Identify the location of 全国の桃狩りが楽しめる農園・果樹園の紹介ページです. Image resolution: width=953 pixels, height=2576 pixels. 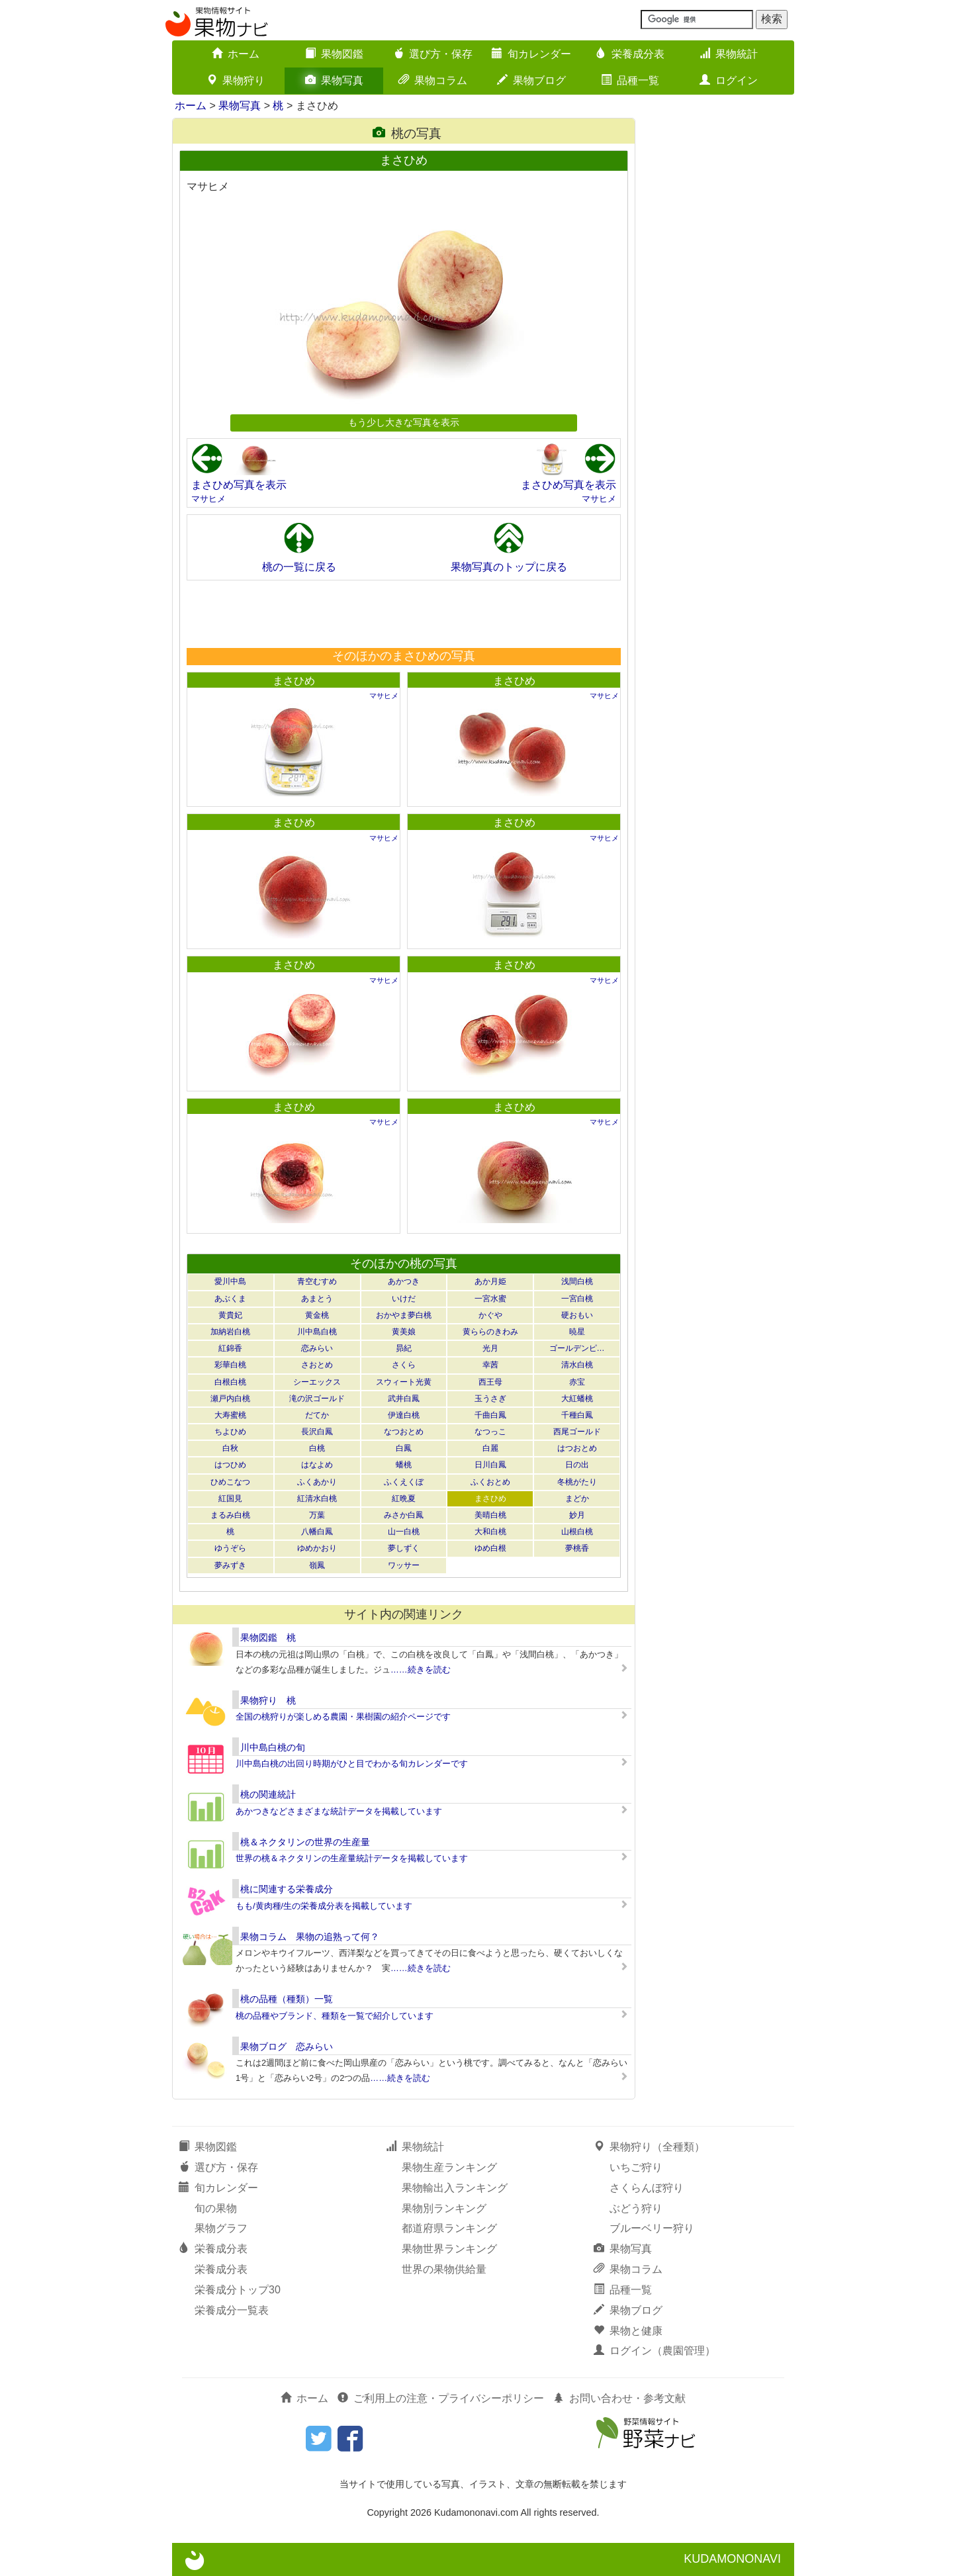
(343, 1717).